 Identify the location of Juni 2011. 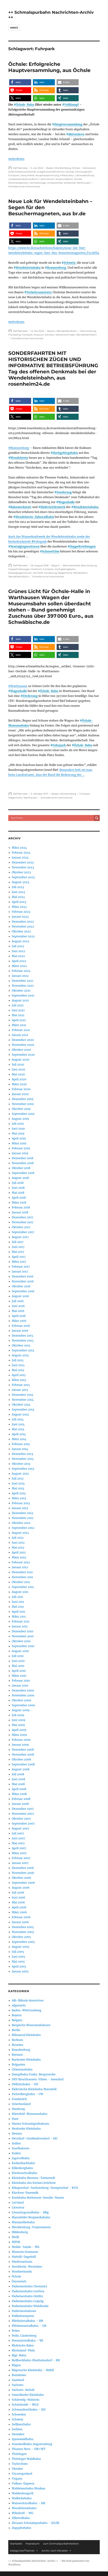
(18, 1601).